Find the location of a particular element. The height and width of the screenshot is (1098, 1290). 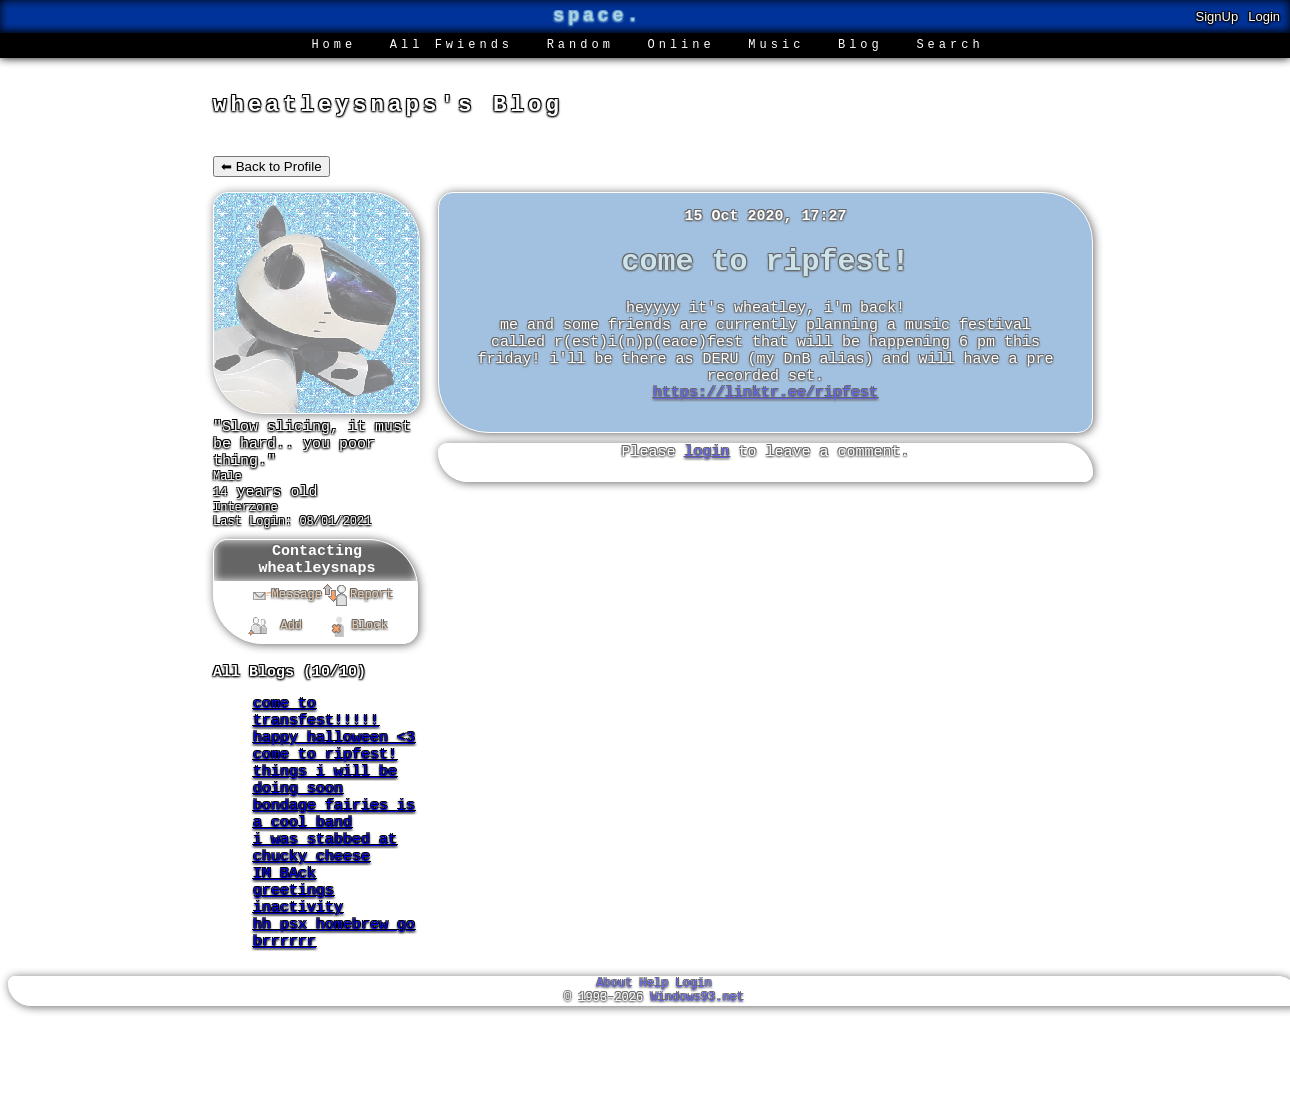

Blog is located at coordinates (860, 46).